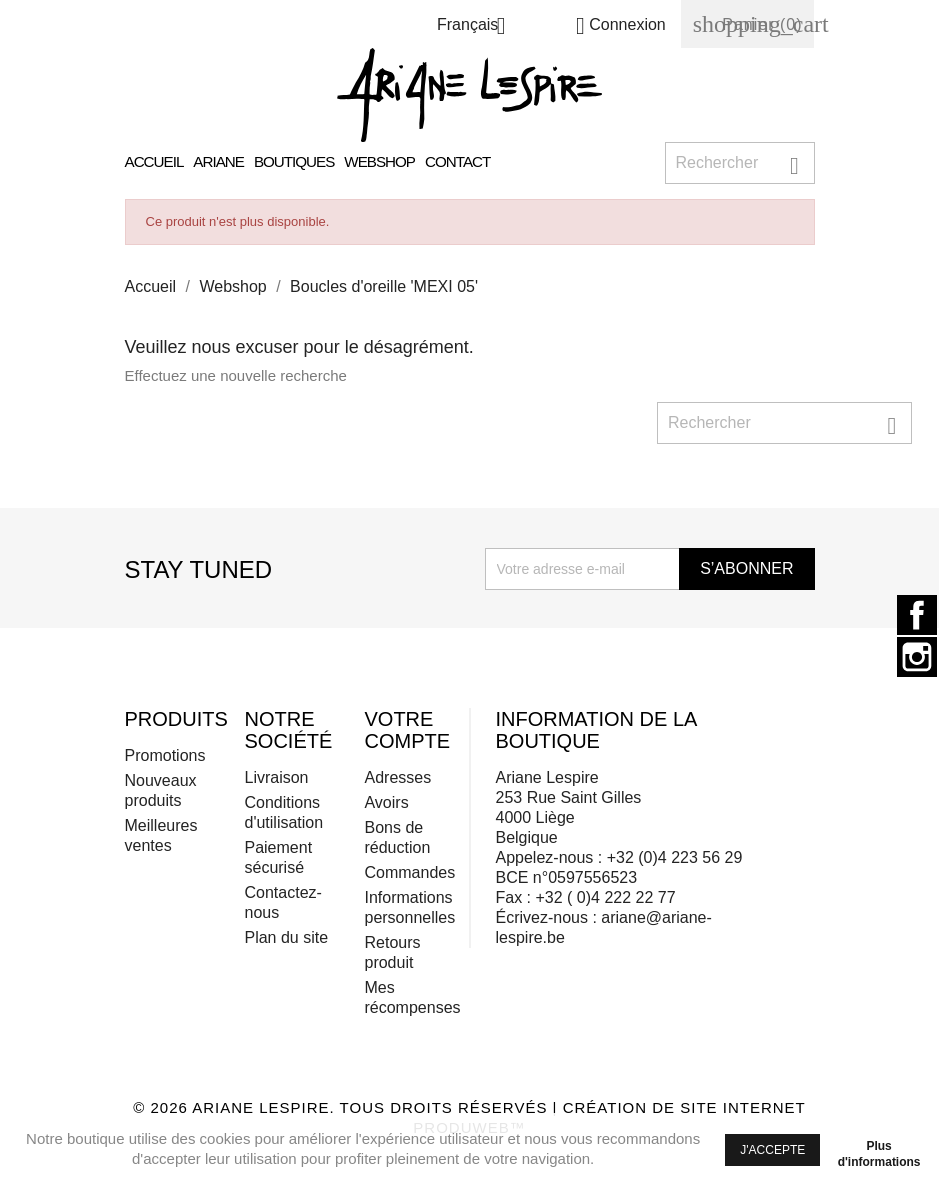  Describe the element at coordinates (917, 615) in the screenshot. I see `Facebook` at that location.